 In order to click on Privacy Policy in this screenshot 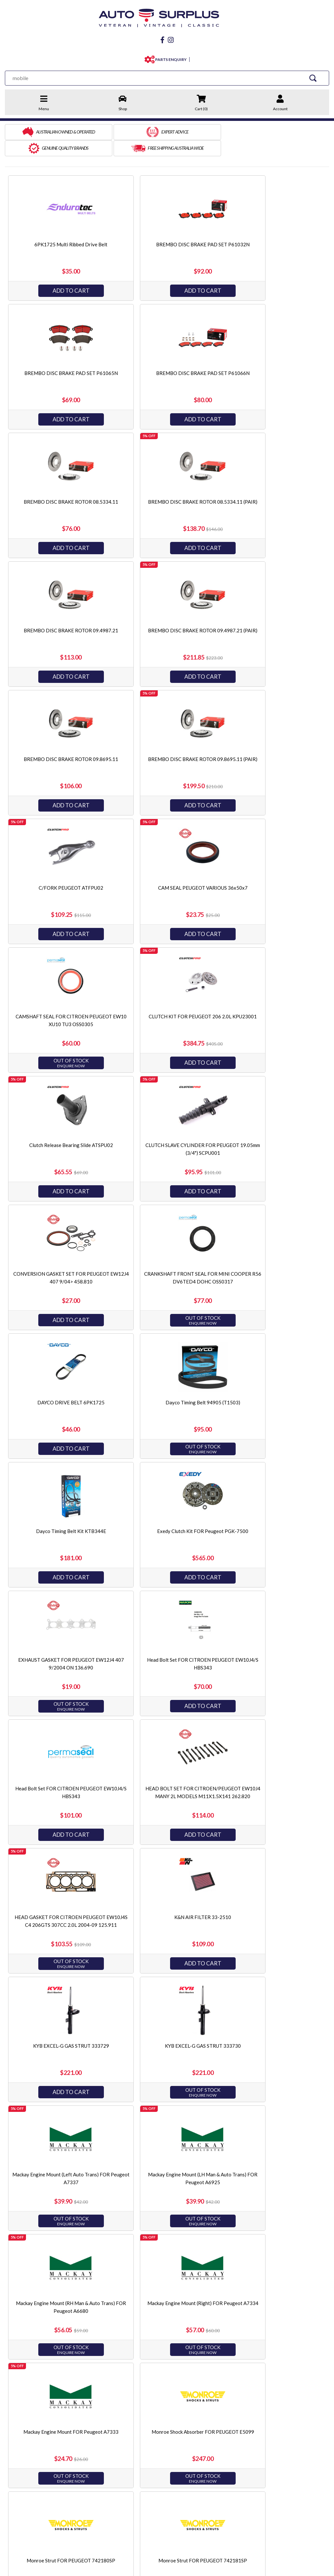, I will do `click(18, 2442)`.